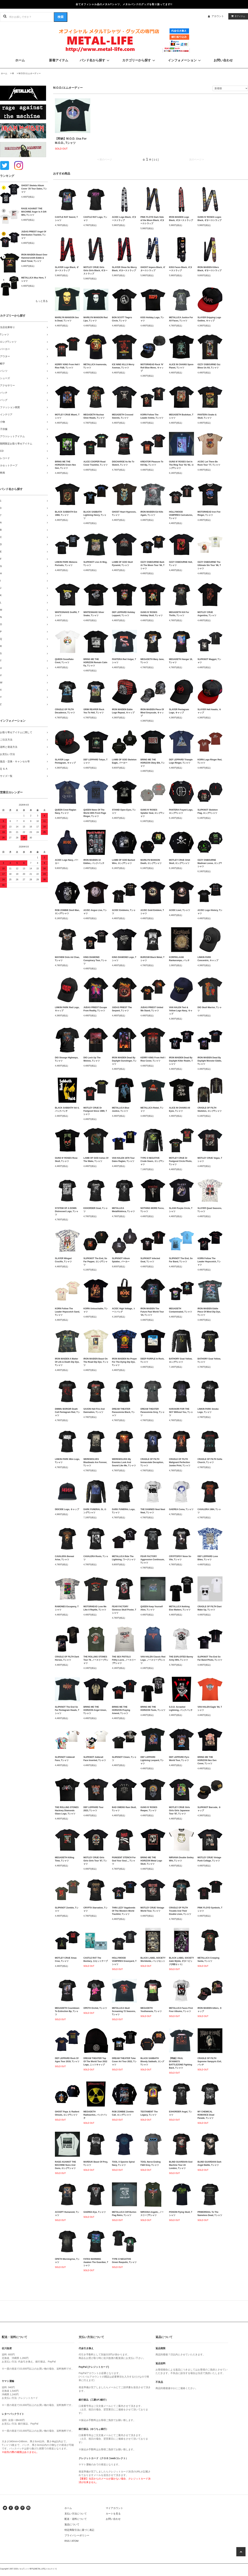 The width and height of the screenshot is (248, 2576). Describe the element at coordinates (210, 1708) in the screenshot. I see `VAN HALEN Eagle '84, Tシャツ` at that location.